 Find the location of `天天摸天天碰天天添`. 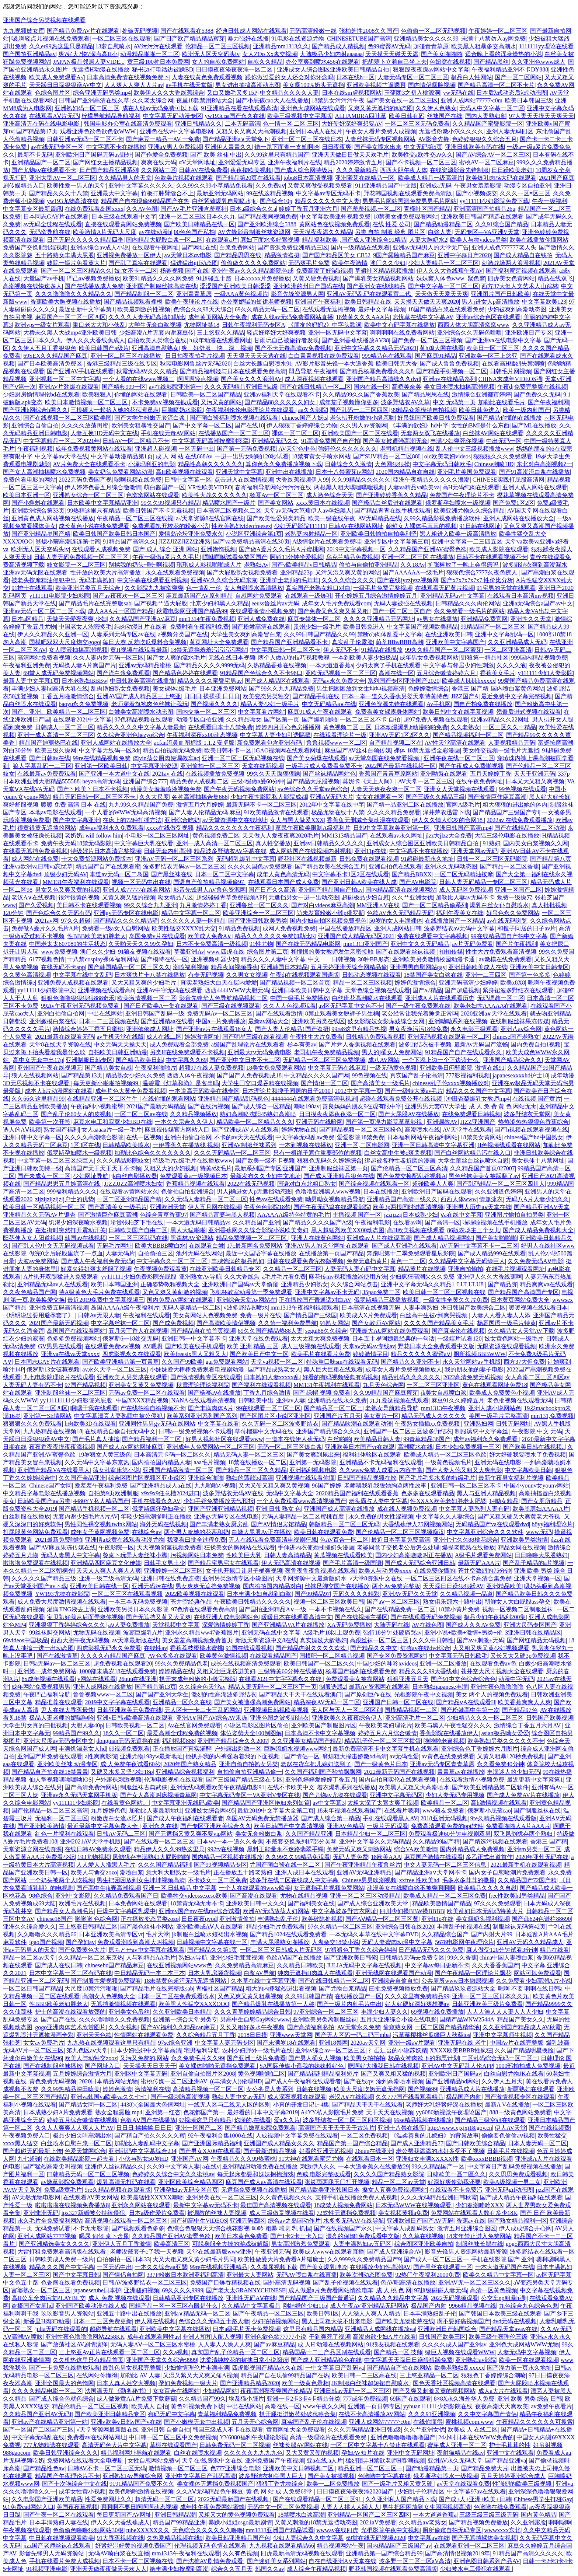

天天摸天天碰天天添 is located at coordinates (391, 54).